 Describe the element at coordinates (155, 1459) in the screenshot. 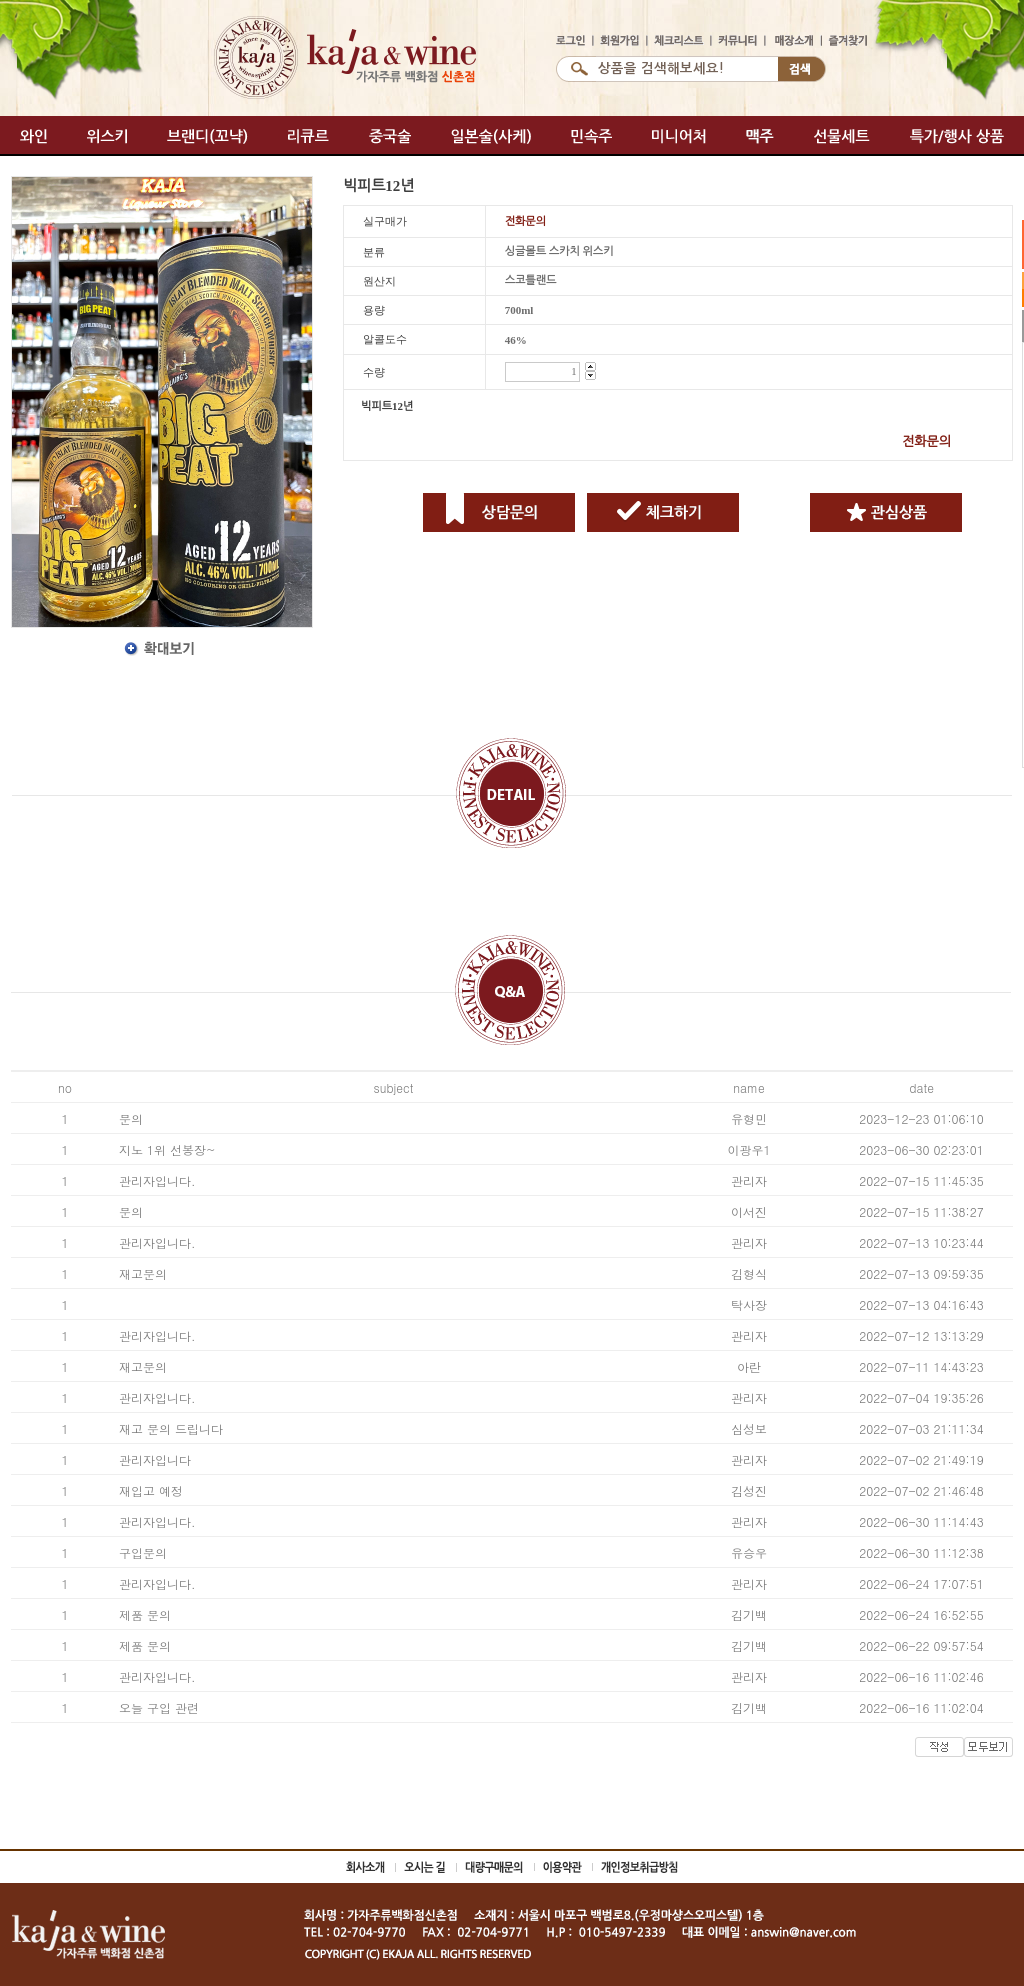

I see `관리자입니다` at that location.